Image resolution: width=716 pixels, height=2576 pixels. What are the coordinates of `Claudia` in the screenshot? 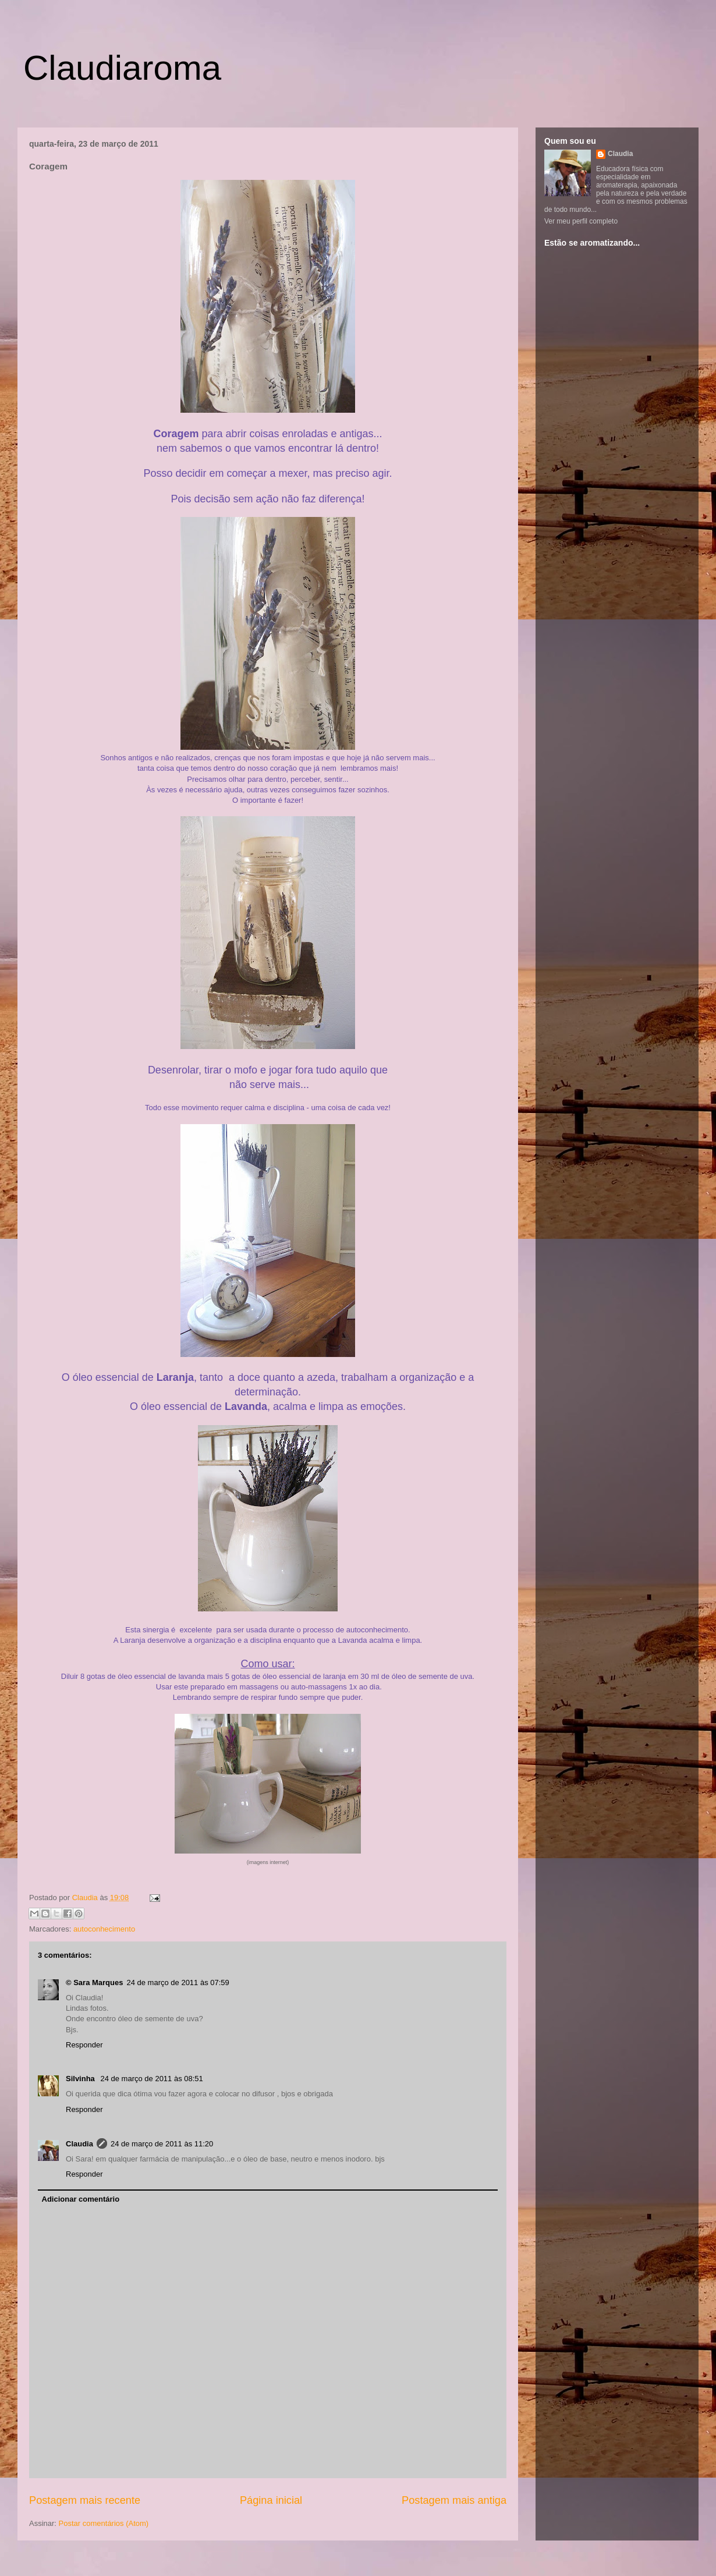 It's located at (86, 1897).